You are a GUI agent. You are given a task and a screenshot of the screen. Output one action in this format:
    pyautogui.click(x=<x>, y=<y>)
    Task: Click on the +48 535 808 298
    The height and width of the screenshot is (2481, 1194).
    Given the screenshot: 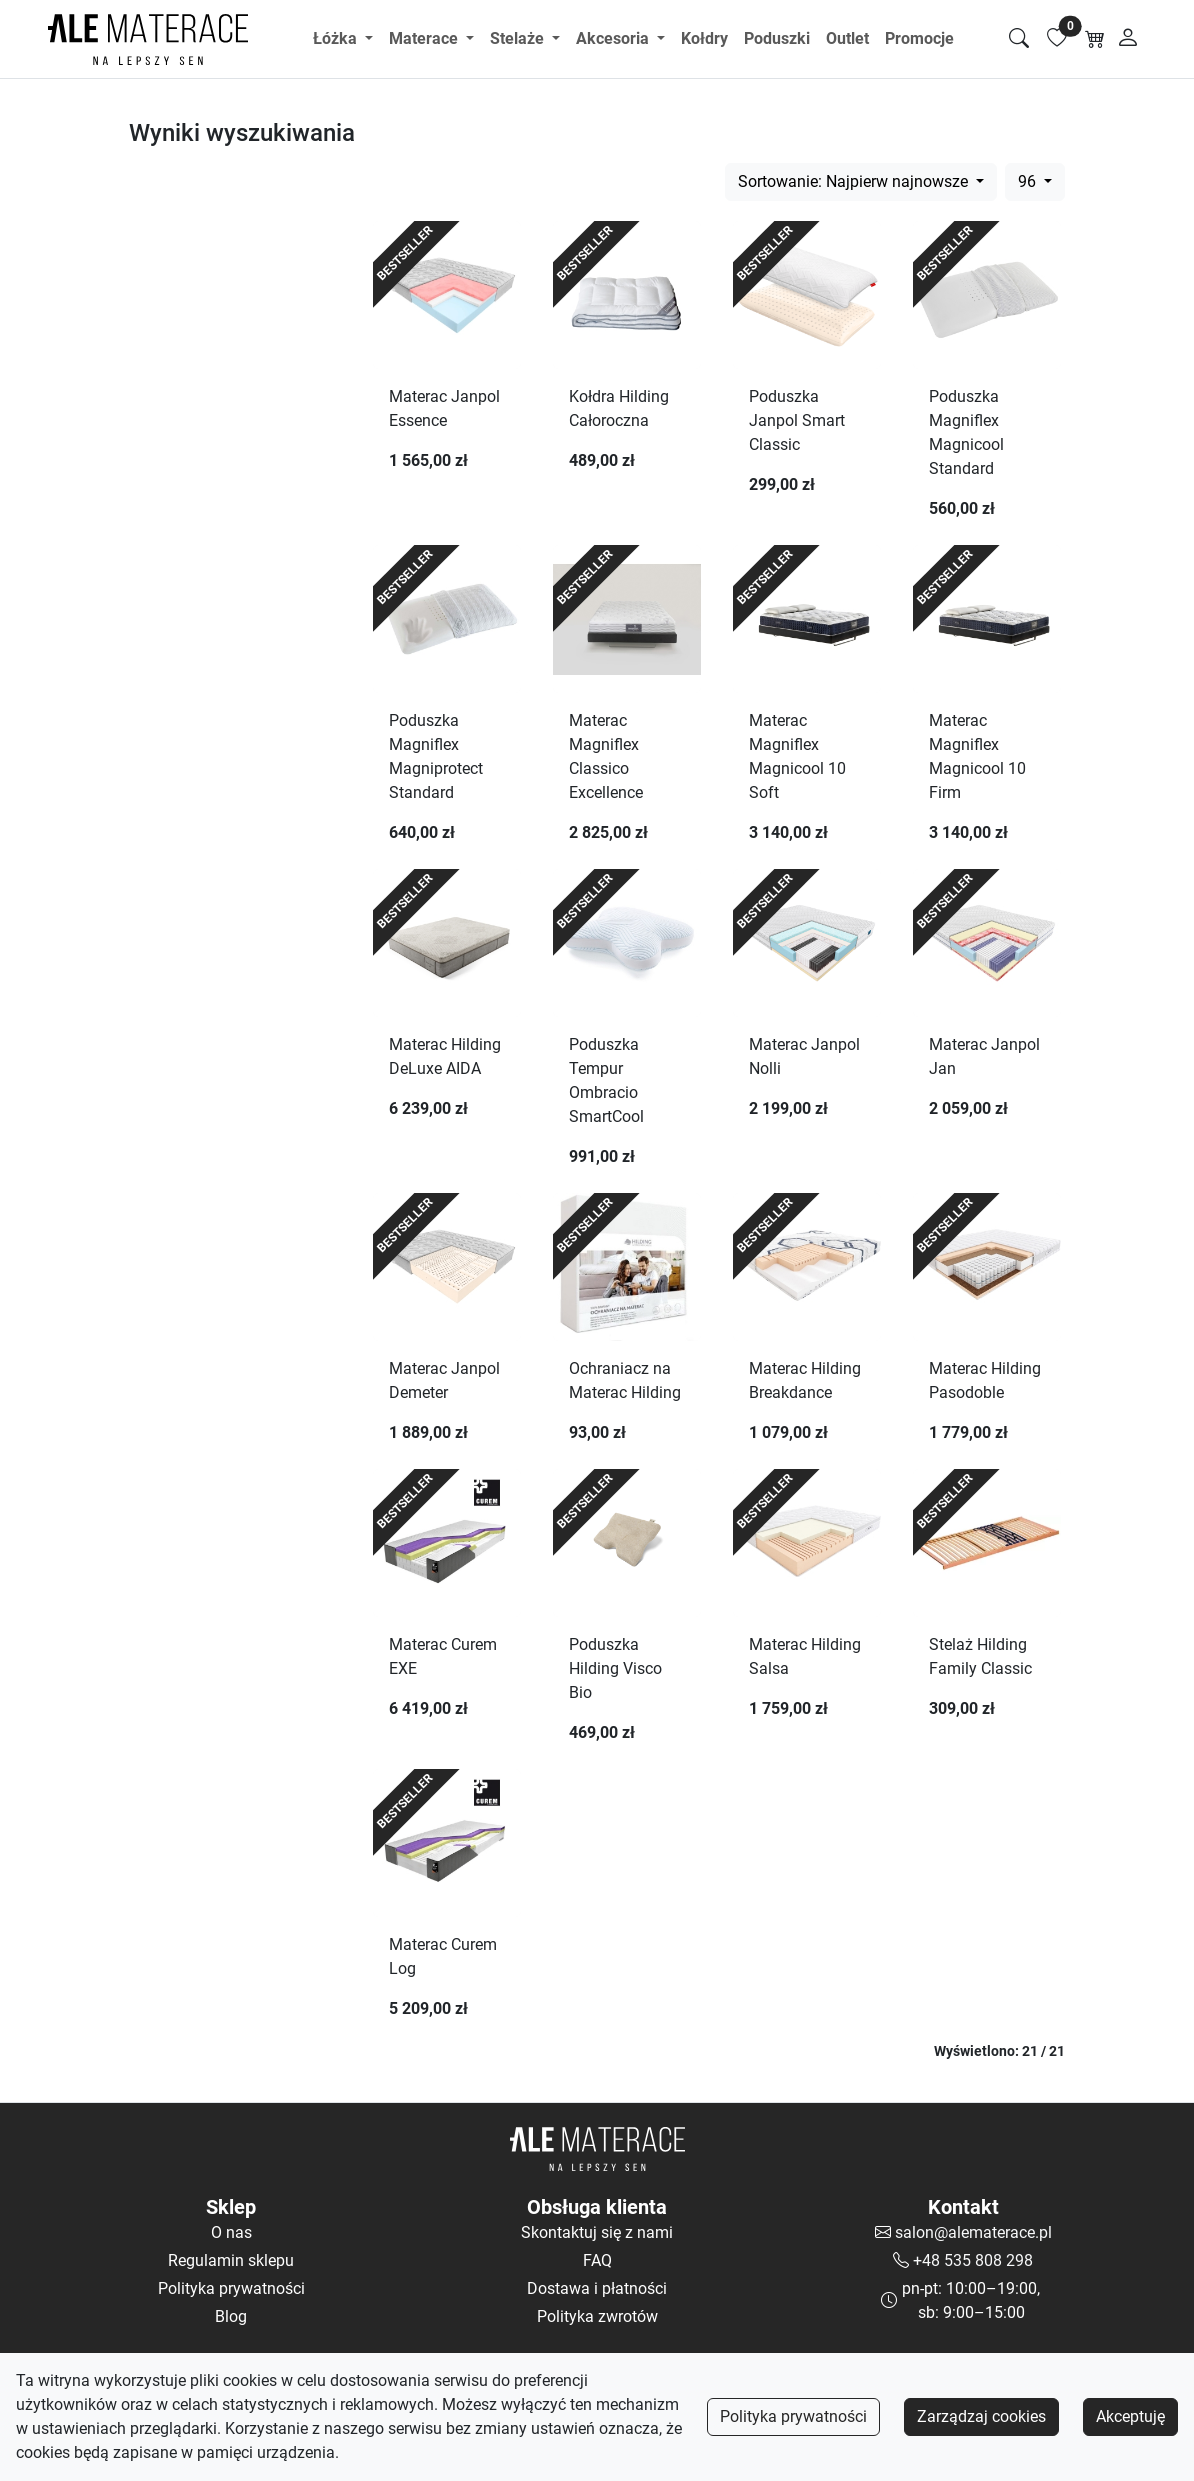 What is the action you would take?
    pyautogui.click(x=973, y=2260)
    